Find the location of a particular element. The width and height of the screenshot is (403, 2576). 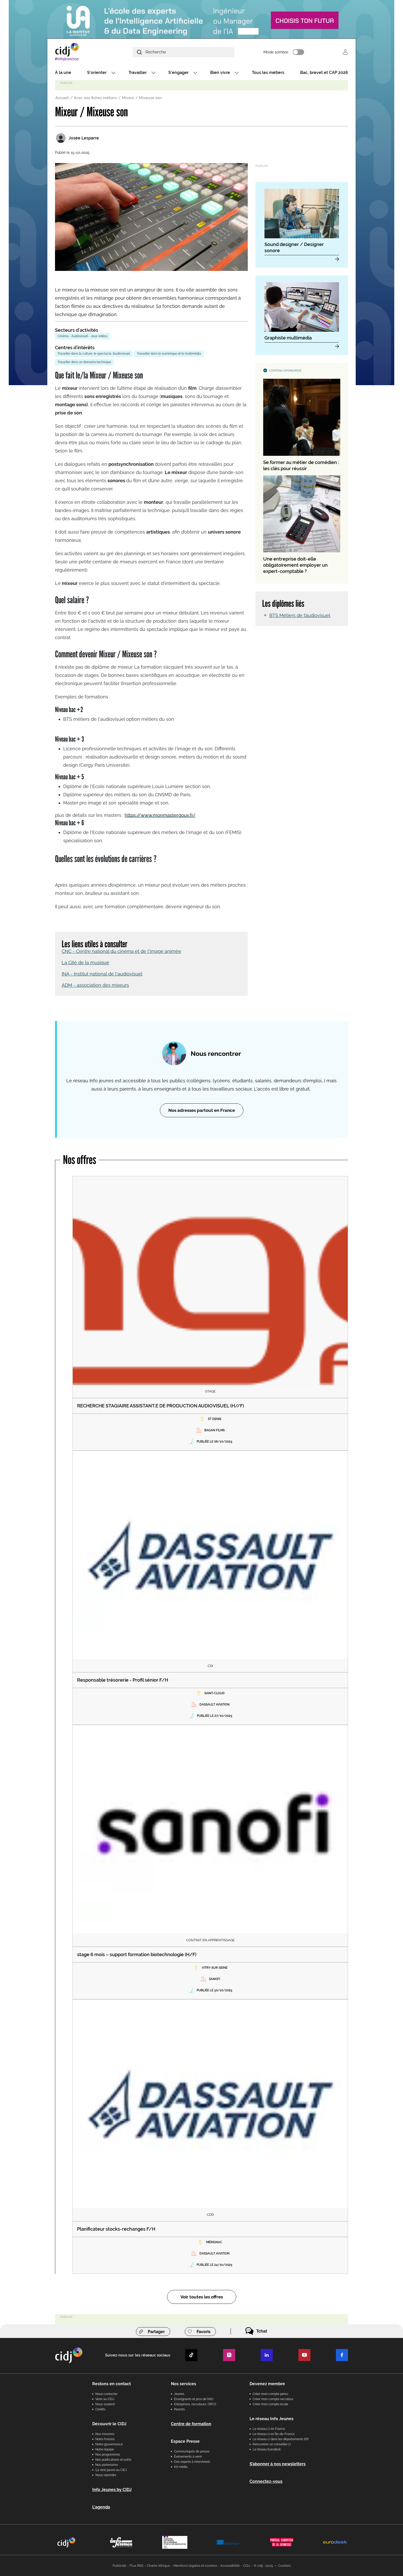

Créer mon compte recruteur is located at coordinates (273, 2399).